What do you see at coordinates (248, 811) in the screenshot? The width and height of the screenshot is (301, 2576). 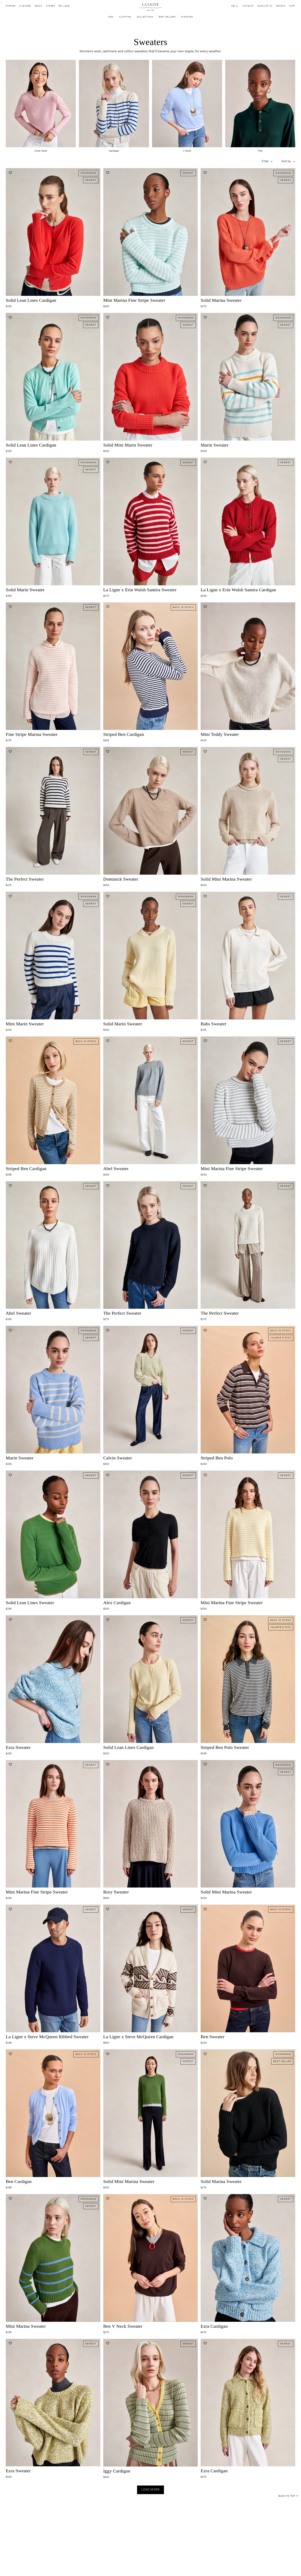 I see `[Navigate to solid-mini-marina-sweater-sand product page]` at bounding box center [248, 811].